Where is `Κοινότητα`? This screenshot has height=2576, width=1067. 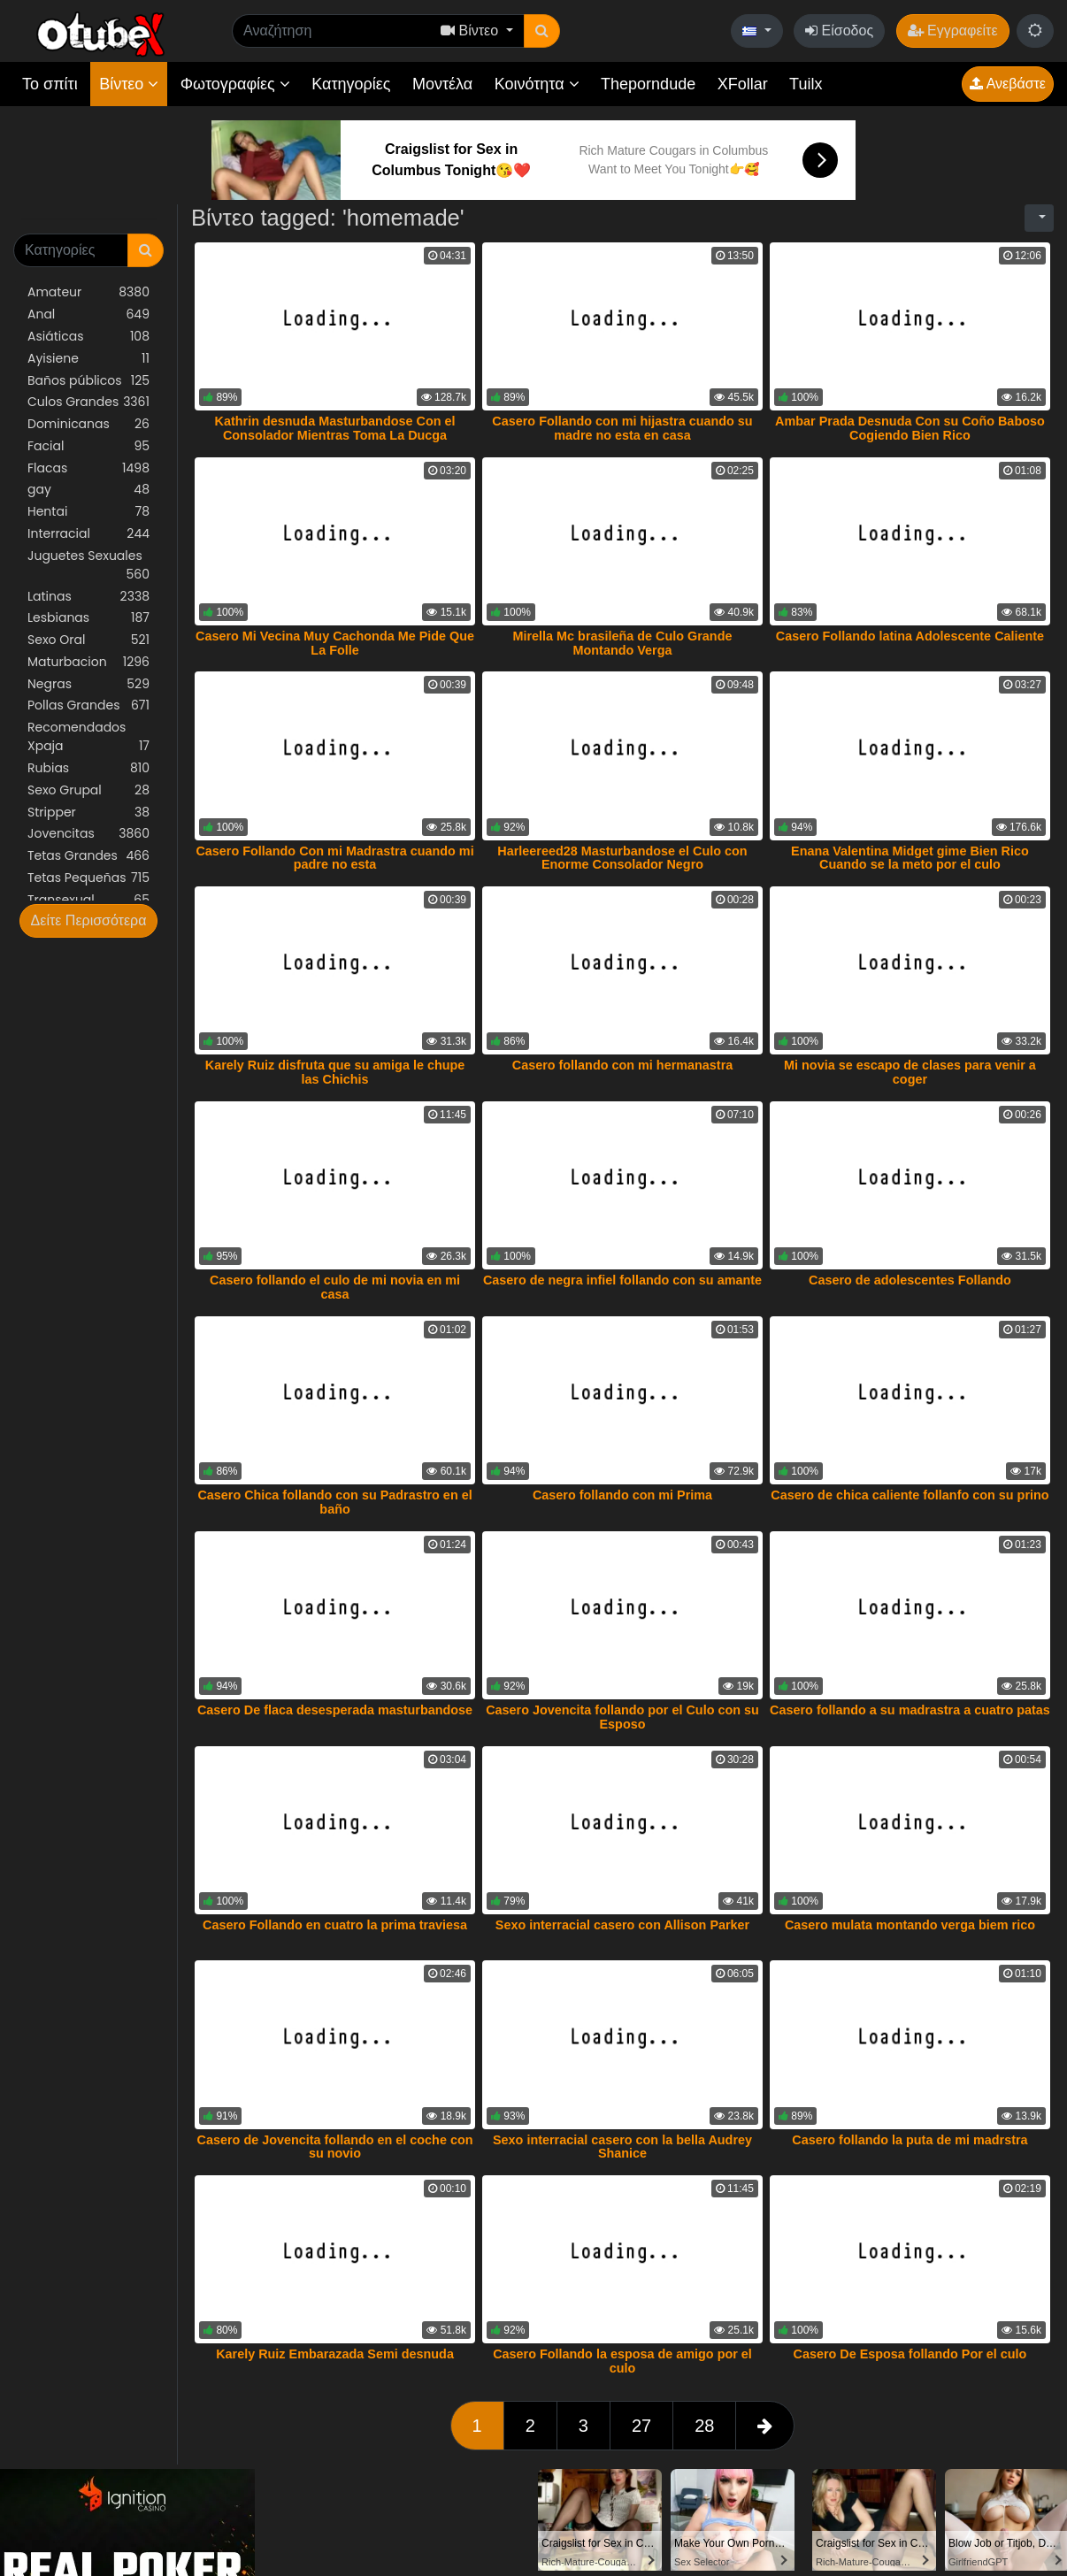 Κοινότητα is located at coordinates (537, 84).